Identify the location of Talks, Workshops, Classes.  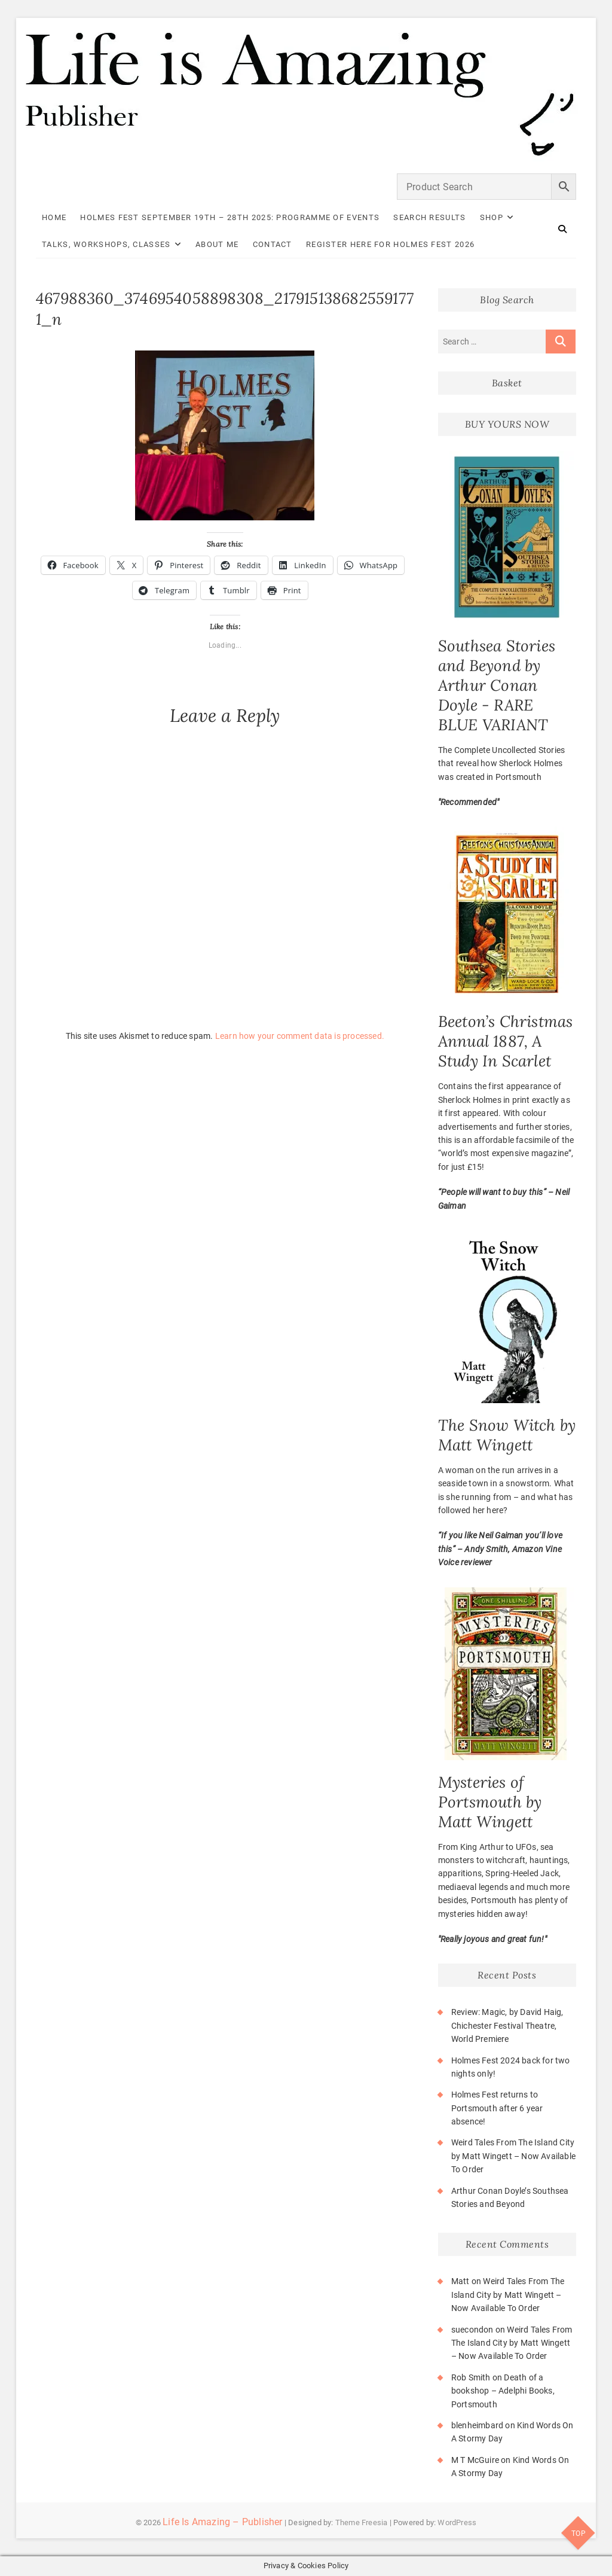
(106, 244).